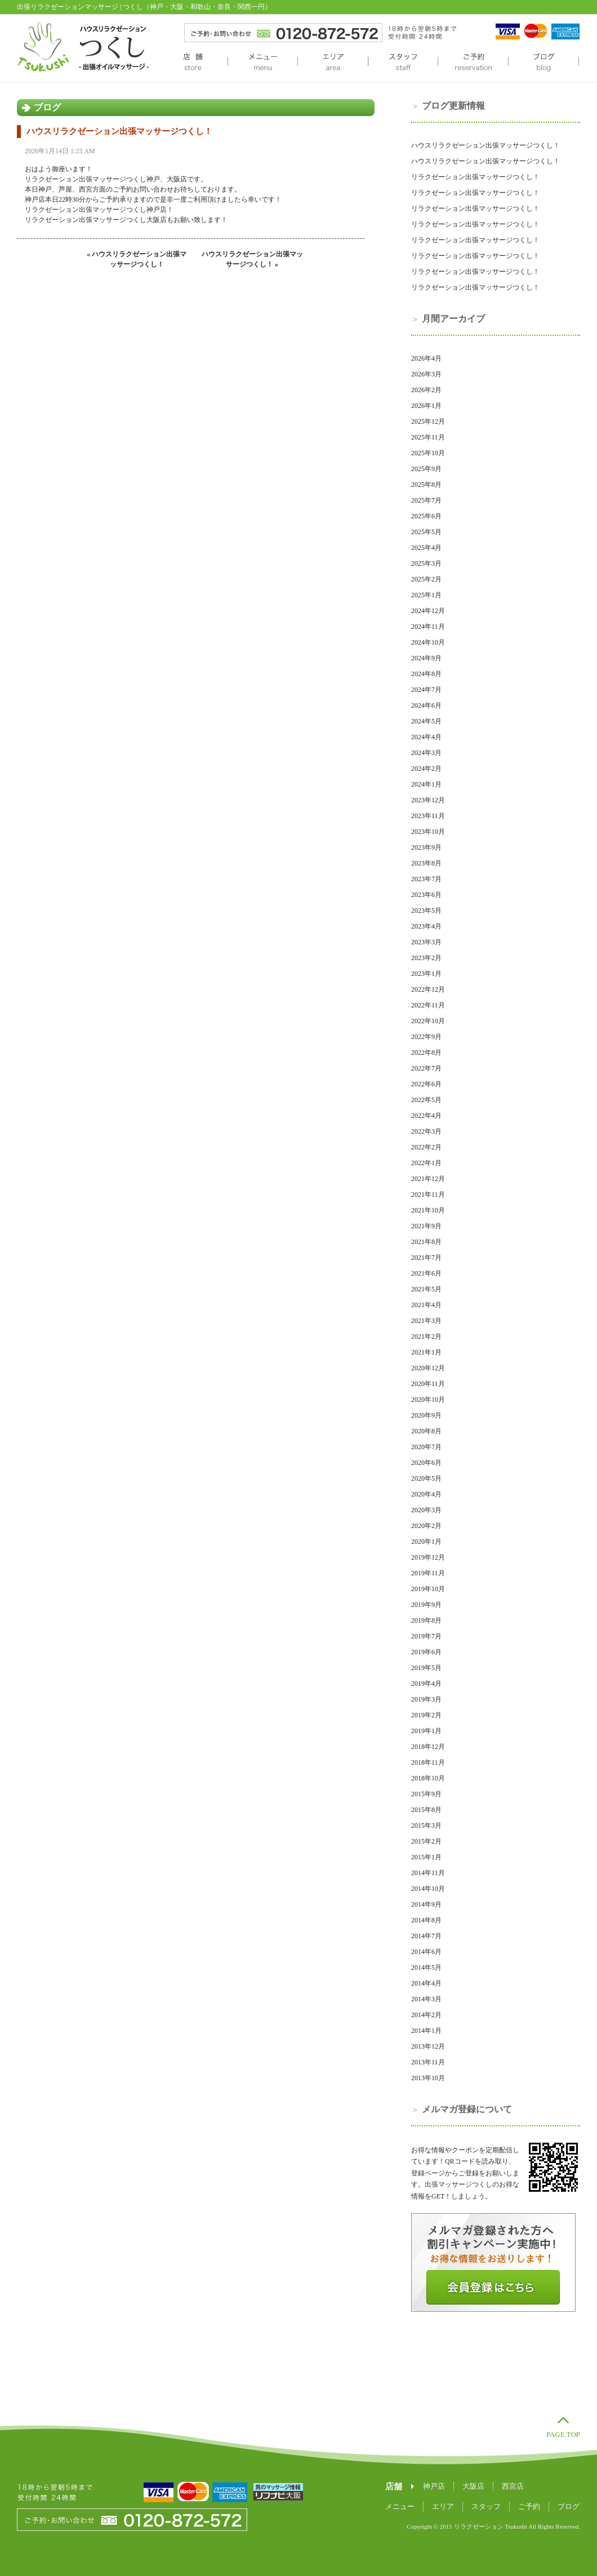 Image resolution: width=597 pixels, height=2576 pixels. What do you see at coordinates (426, 1999) in the screenshot?
I see `2014年3月` at bounding box center [426, 1999].